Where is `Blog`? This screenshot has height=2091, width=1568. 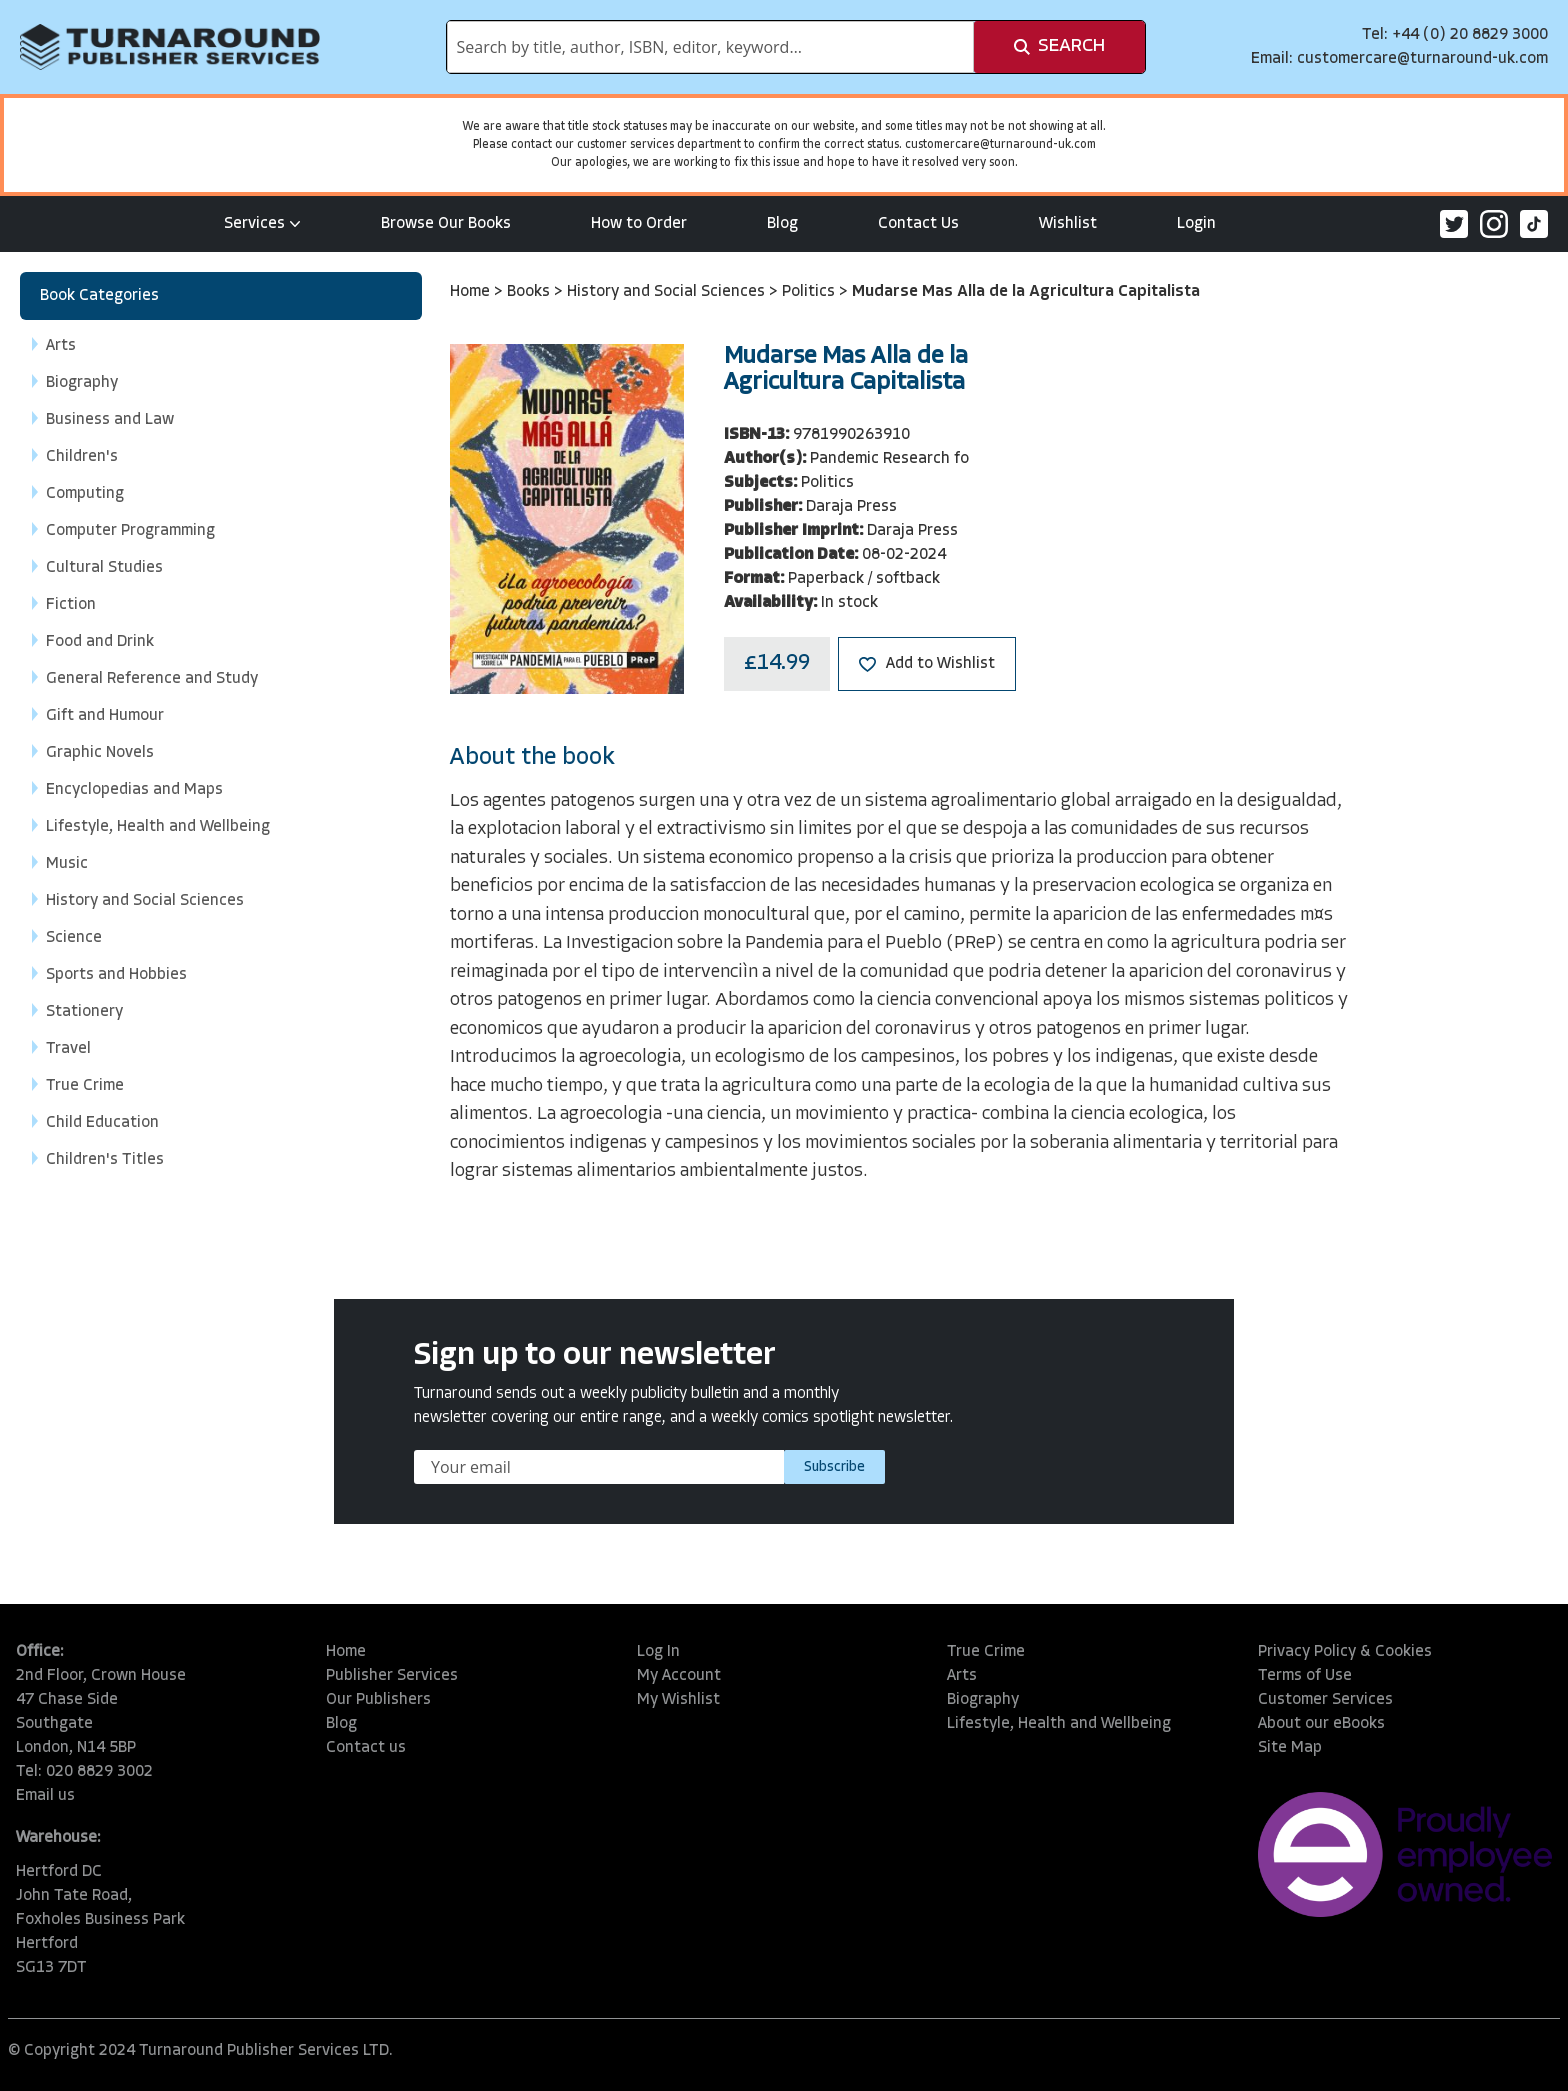
Blog is located at coordinates (782, 224).